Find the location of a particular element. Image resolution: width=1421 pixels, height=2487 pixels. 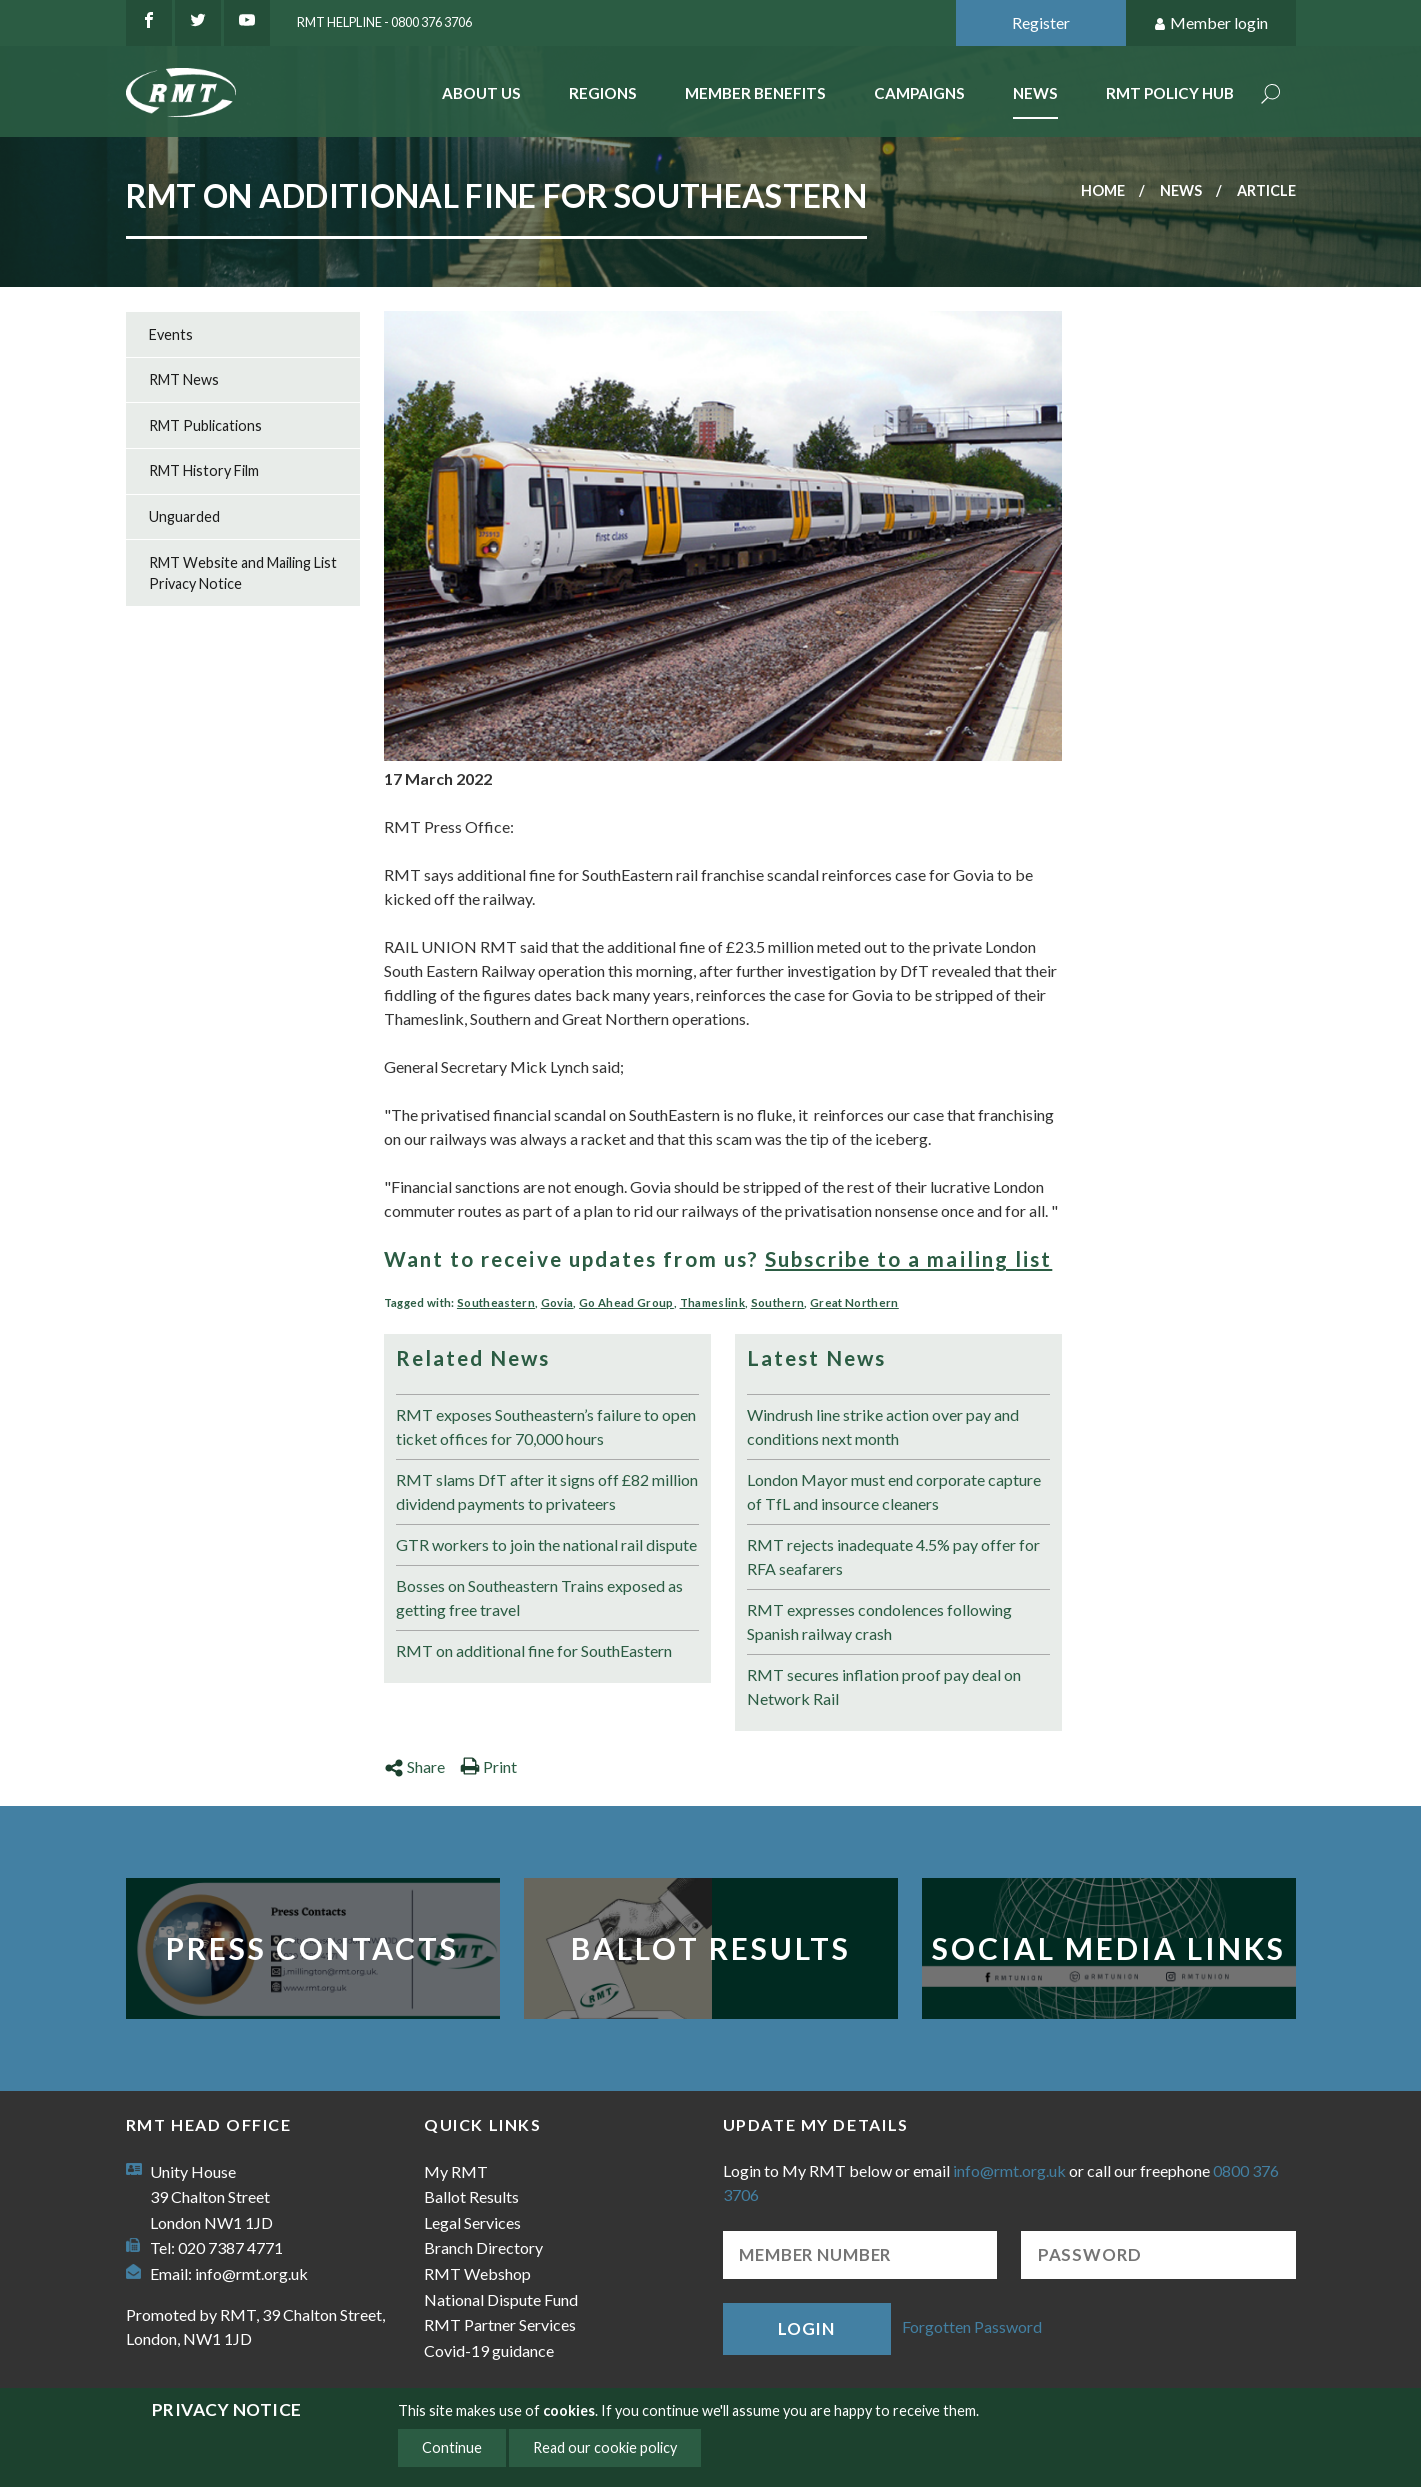

Regions is located at coordinates (603, 93).